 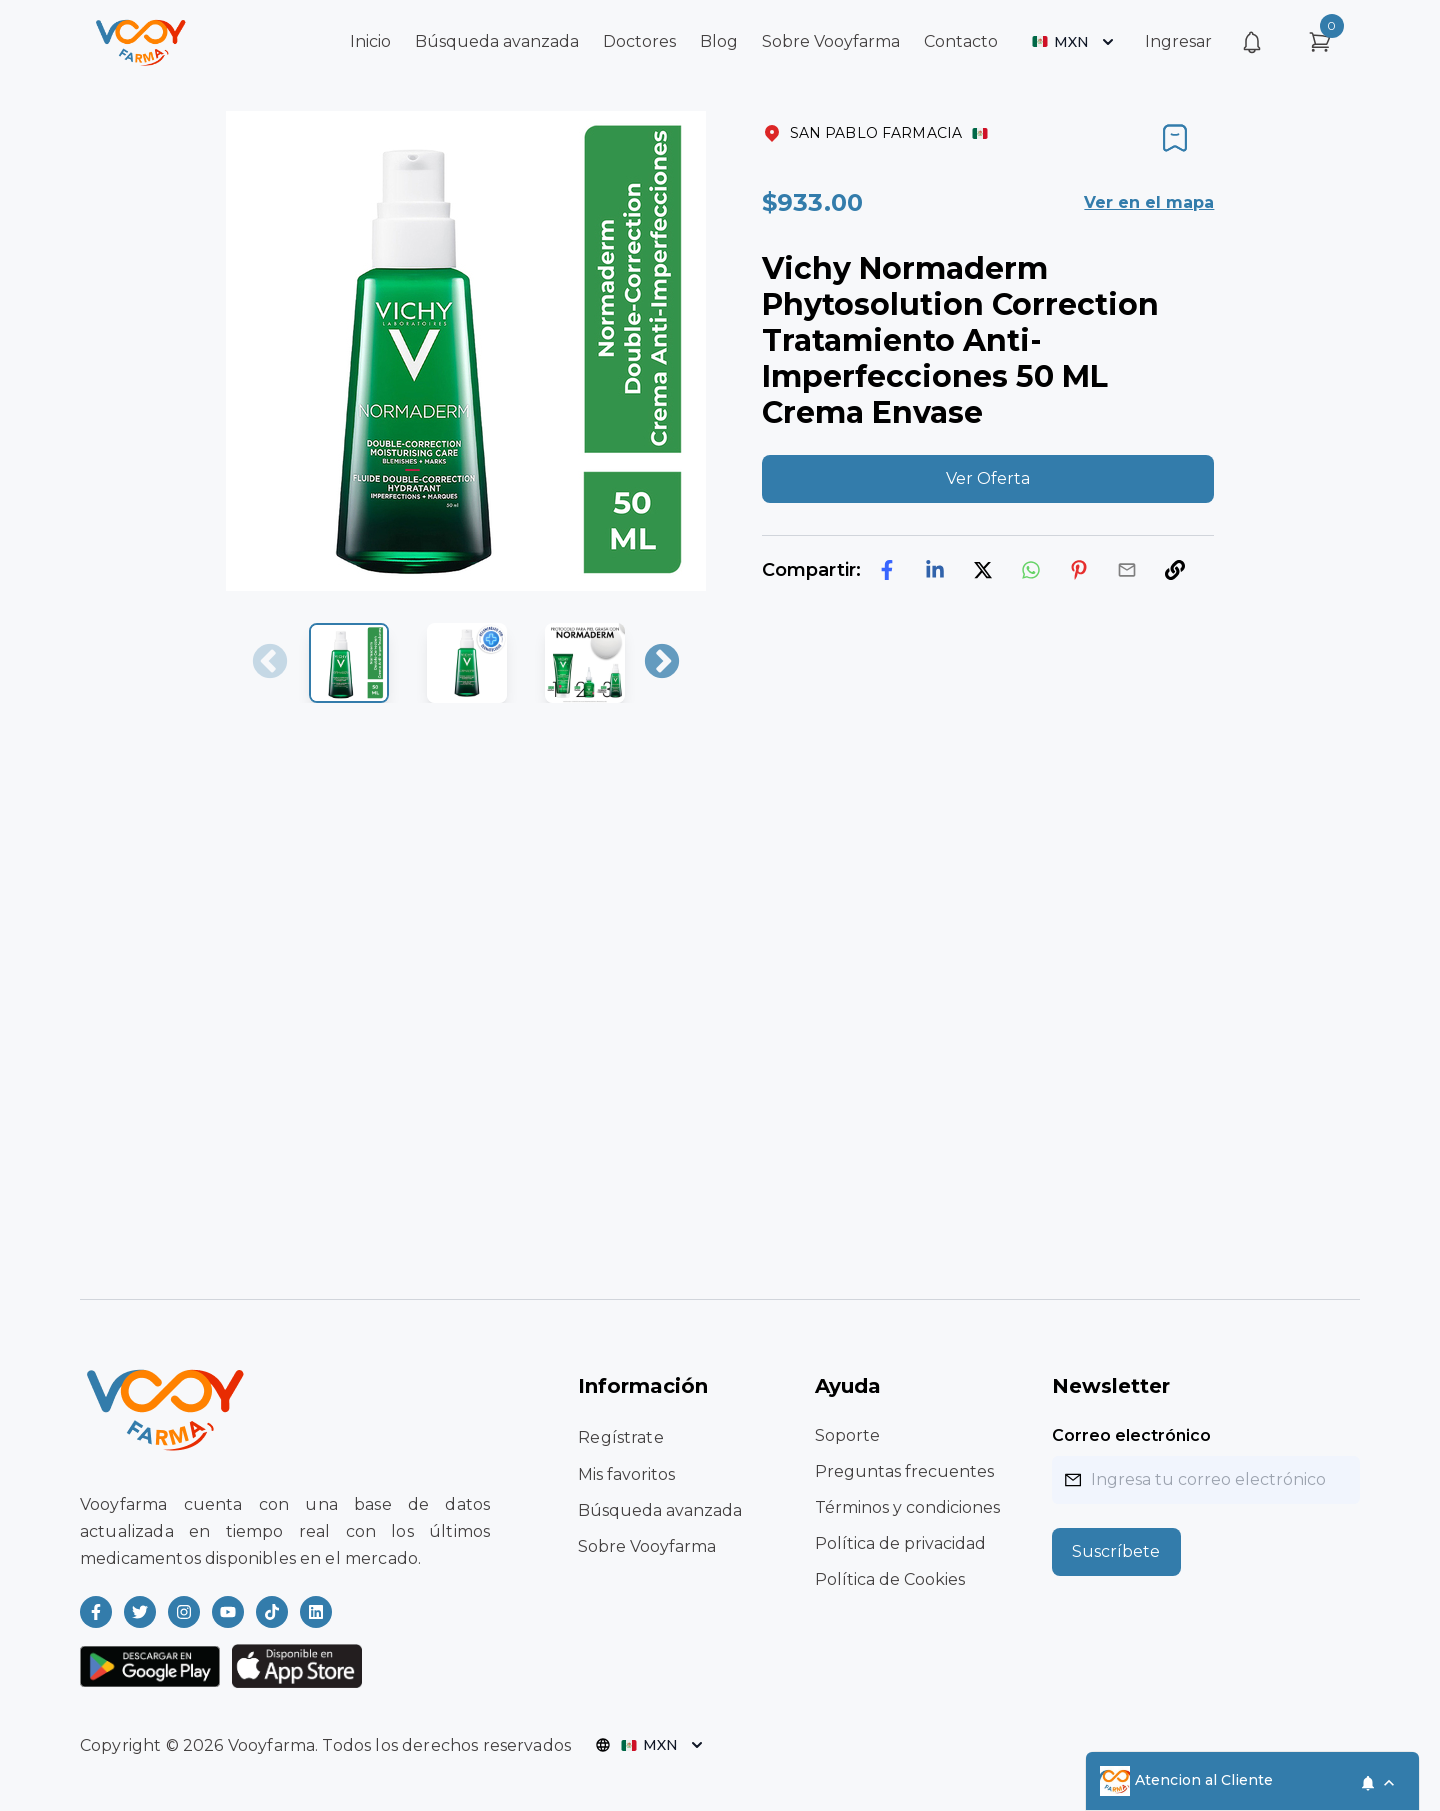 What do you see at coordinates (184, 1612) in the screenshot?
I see `[Read more about Vooyfarma on Instagram]` at bounding box center [184, 1612].